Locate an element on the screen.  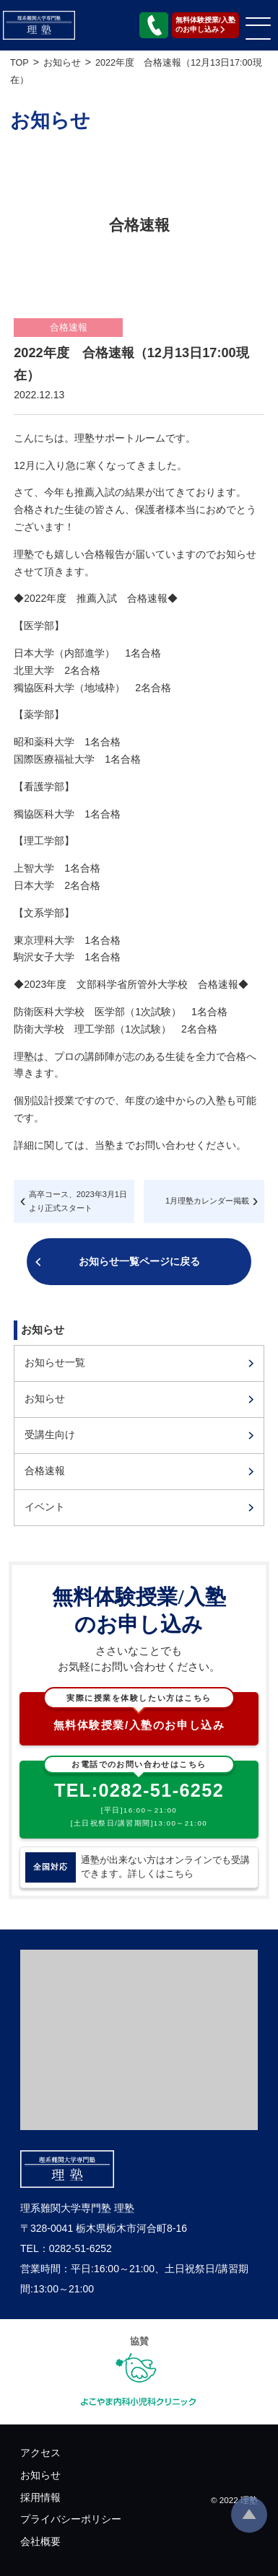
お知らせ is located at coordinates (45, 1398).